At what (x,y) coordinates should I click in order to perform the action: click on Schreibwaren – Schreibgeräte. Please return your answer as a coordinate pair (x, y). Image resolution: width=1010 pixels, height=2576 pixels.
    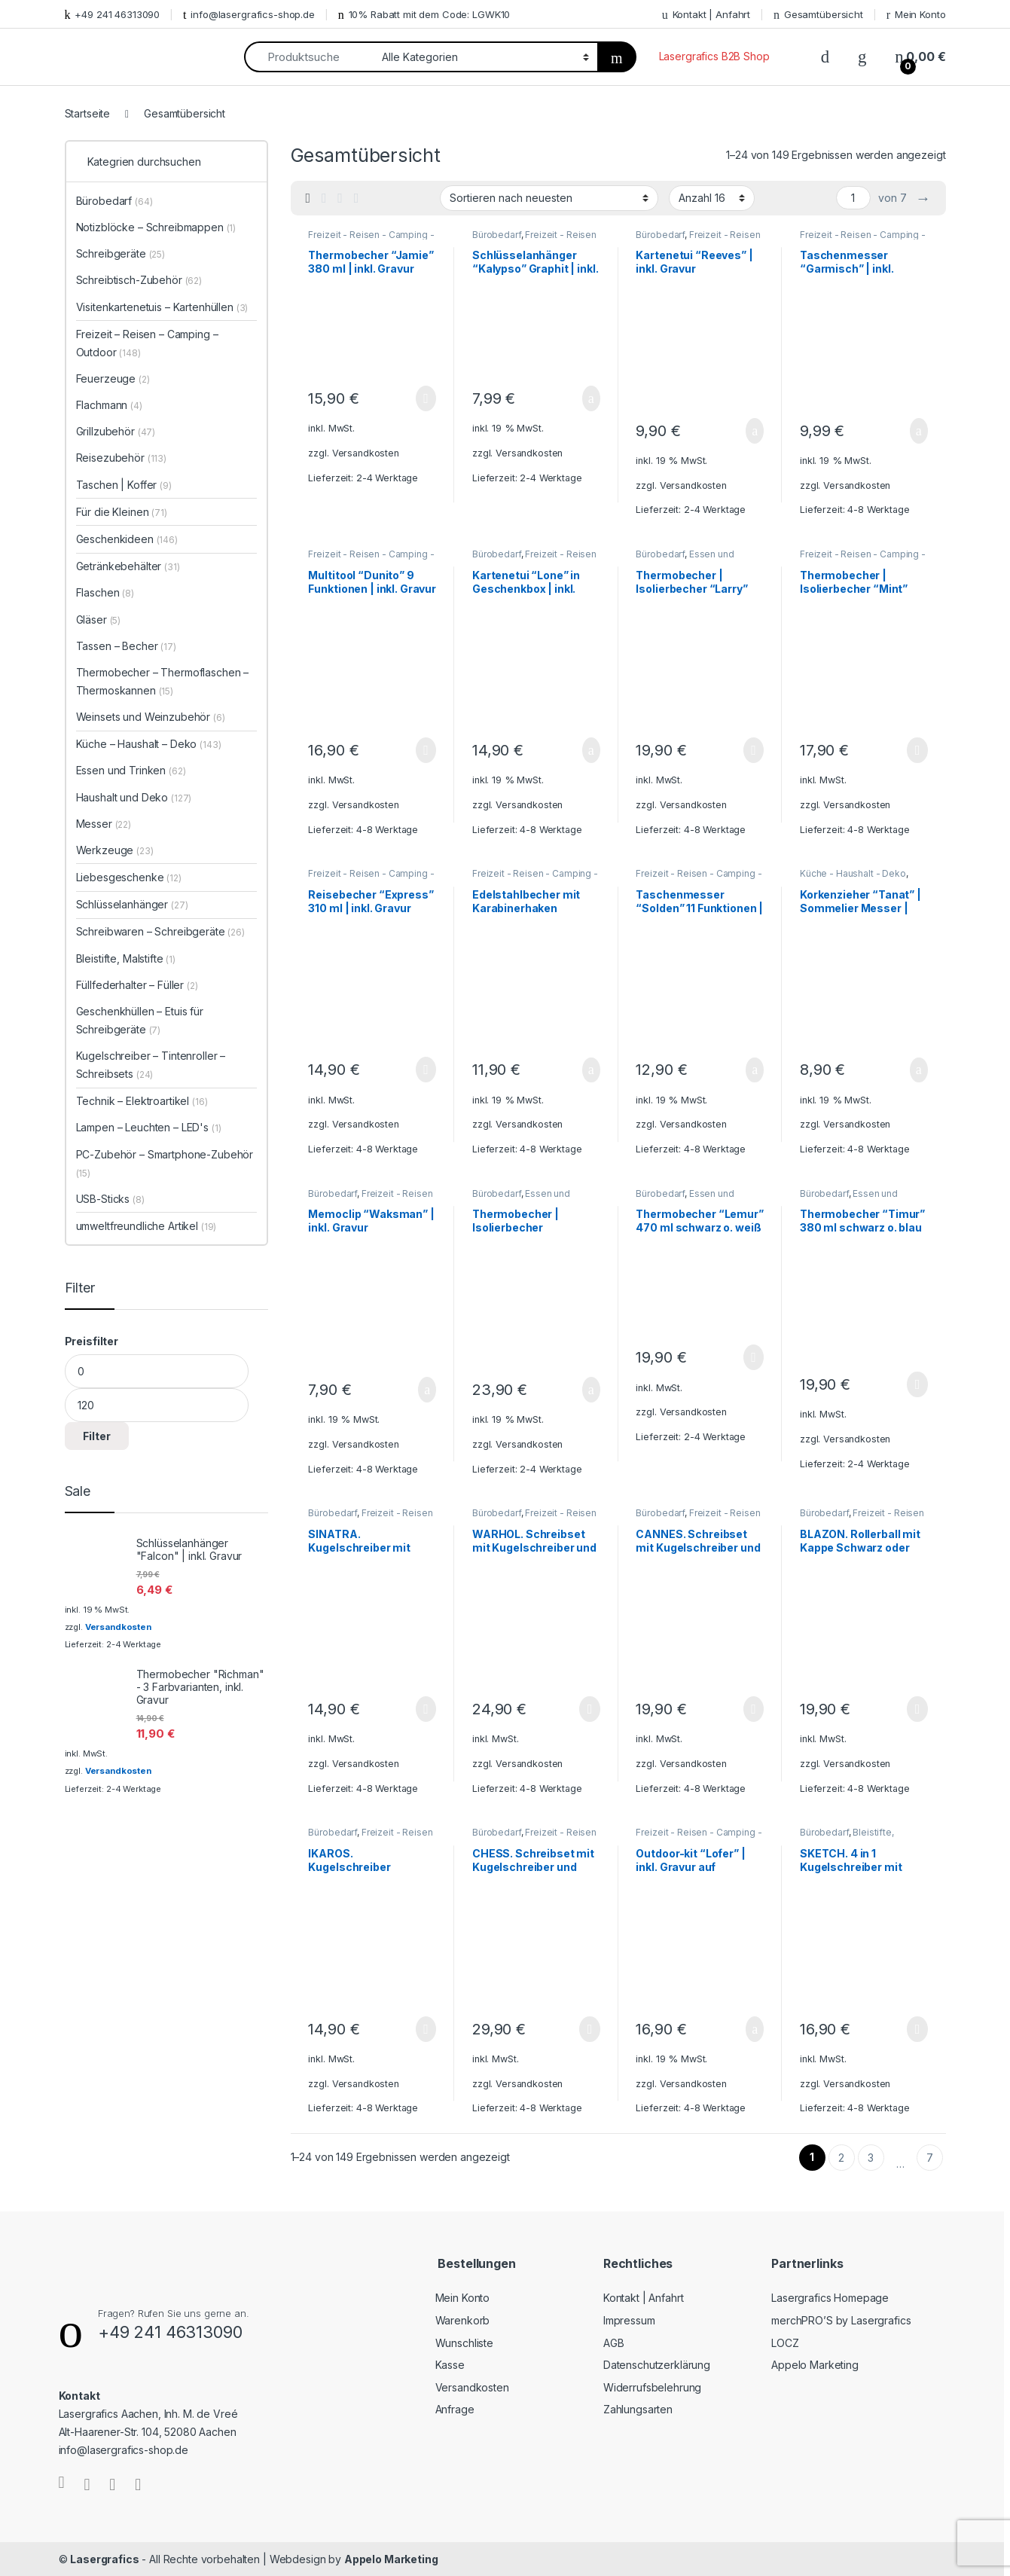
    Looking at the image, I should click on (160, 931).